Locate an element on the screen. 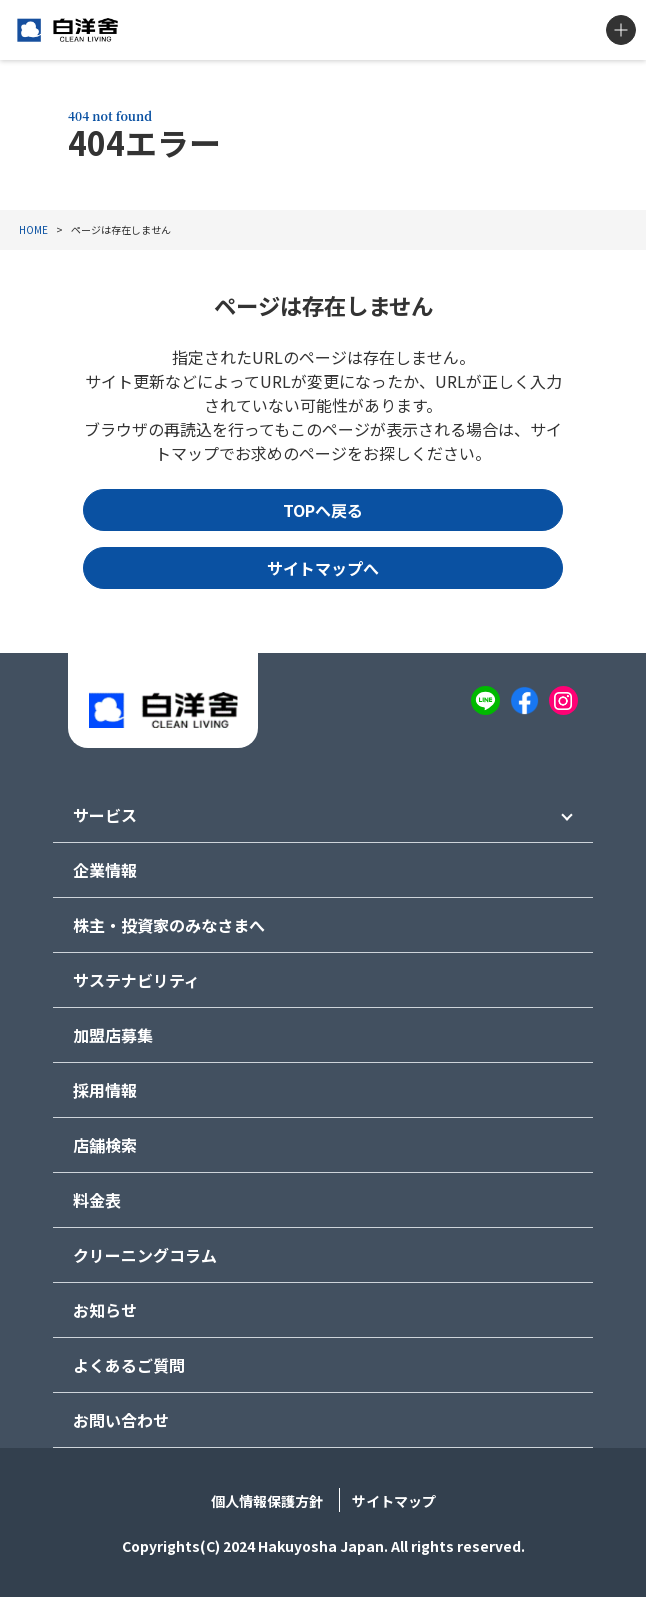 This screenshot has width=646, height=1597. 料金表 is located at coordinates (97, 1200).